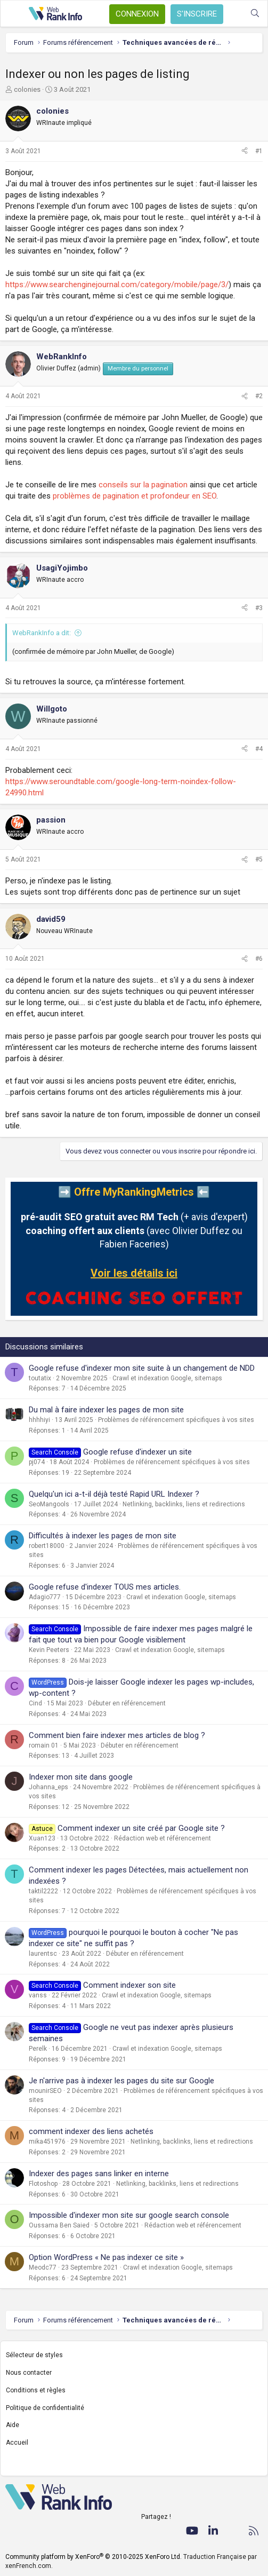 This screenshot has height=2576, width=268. Describe the element at coordinates (81, 1777) in the screenshot. I see `Indexer mon site dans google` at that location.